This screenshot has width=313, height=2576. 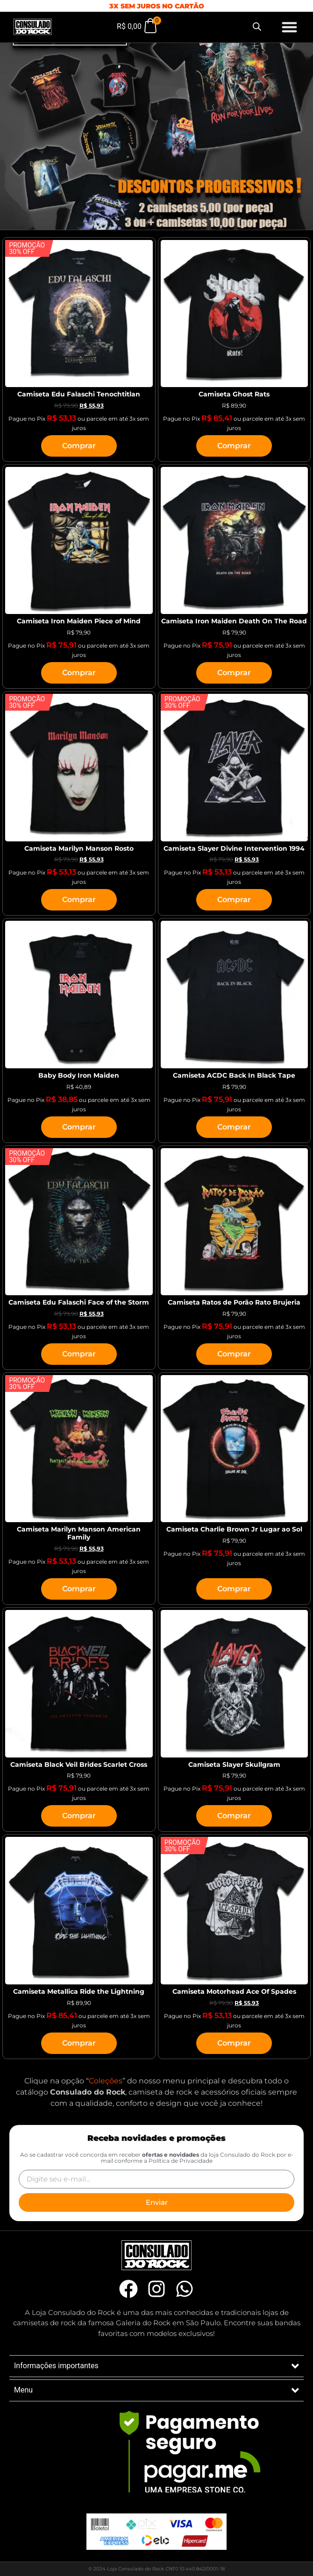 I want to click on Comprar [Selecione as opções para “Camiseta Ratos de Porão Rato Brujeria”], so click(x=234, y=1353).